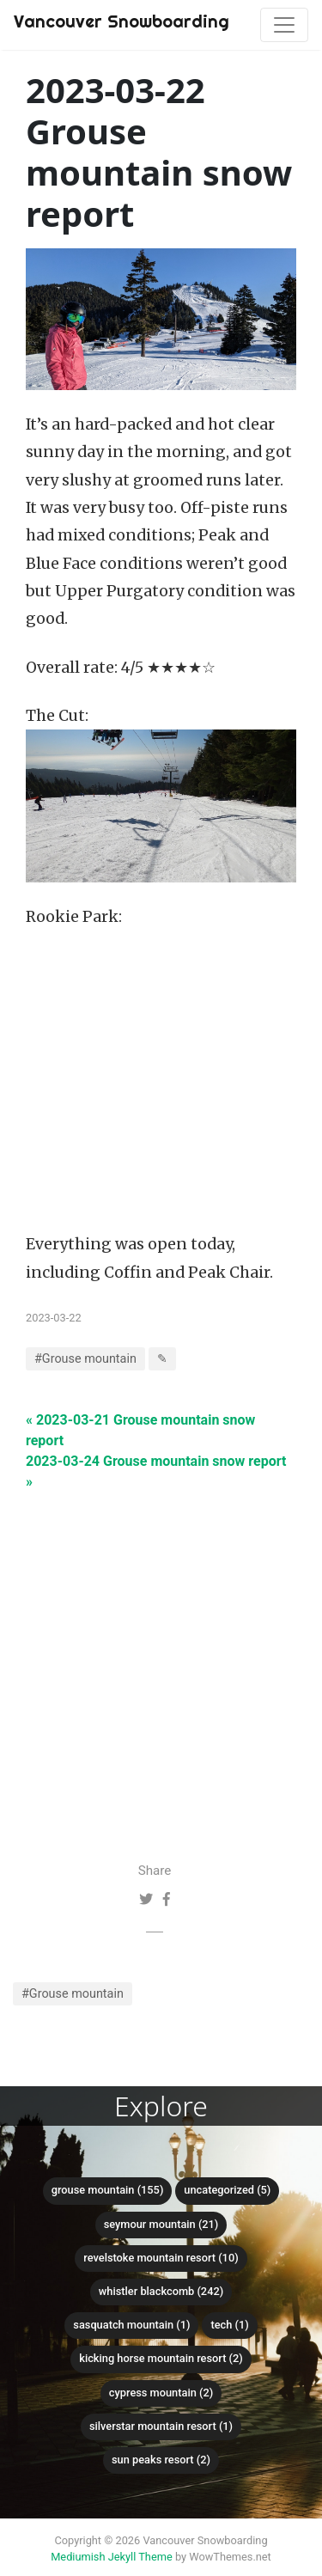  I want to click on Seymour mountain (21), so click(161, 2224).